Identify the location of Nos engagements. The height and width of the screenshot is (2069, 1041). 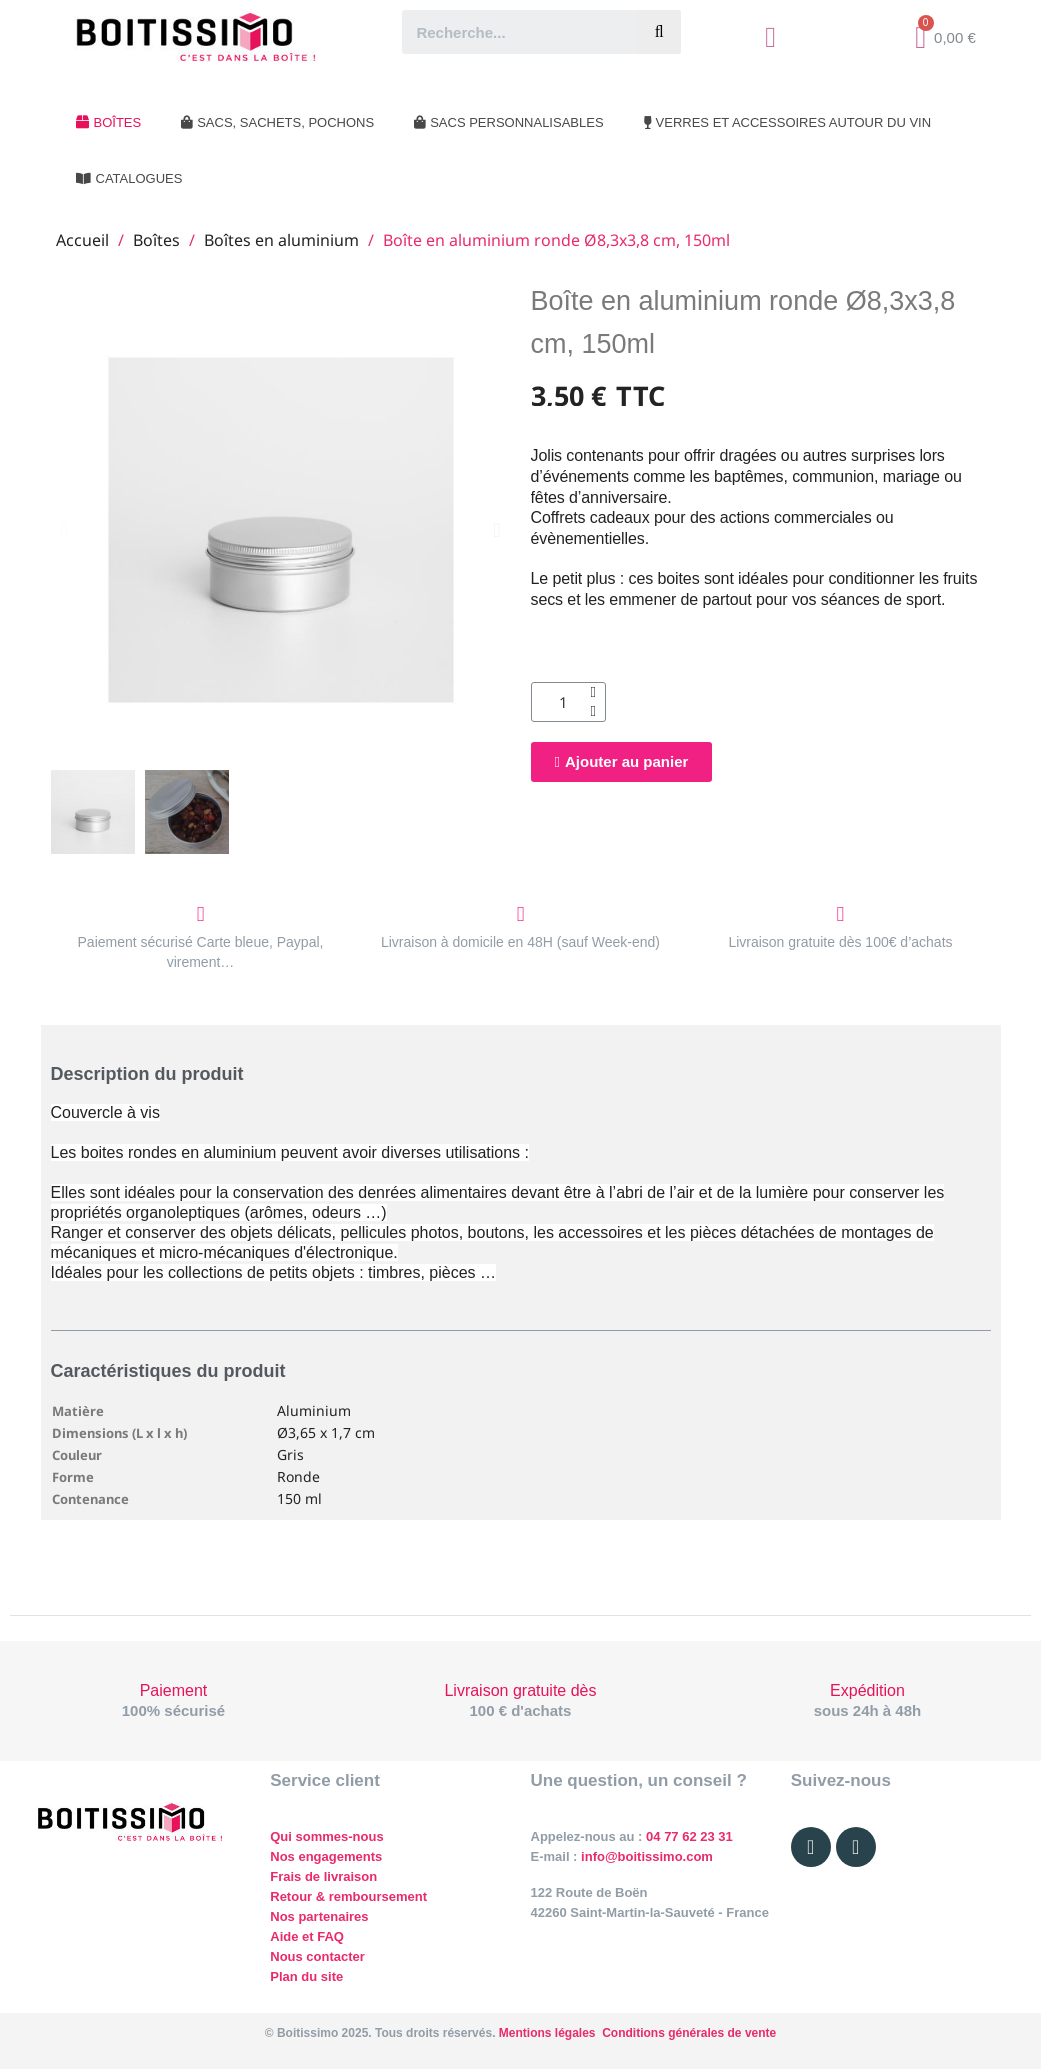
(326, 1856).